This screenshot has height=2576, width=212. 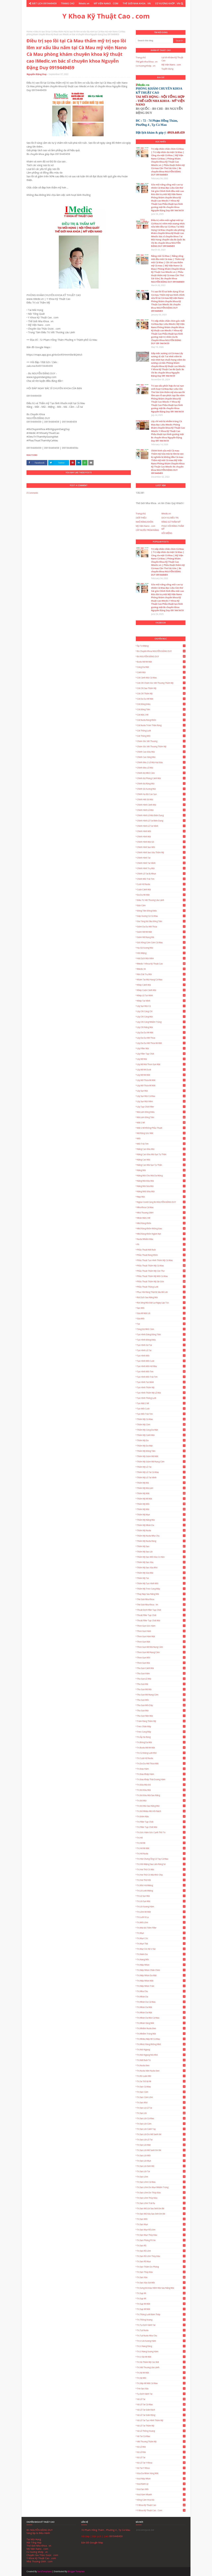 What do you see at coordinates (161, 1906) in the screenshot?
I see `Trị lồi xương hàm` at bounding box center [161, 1906].